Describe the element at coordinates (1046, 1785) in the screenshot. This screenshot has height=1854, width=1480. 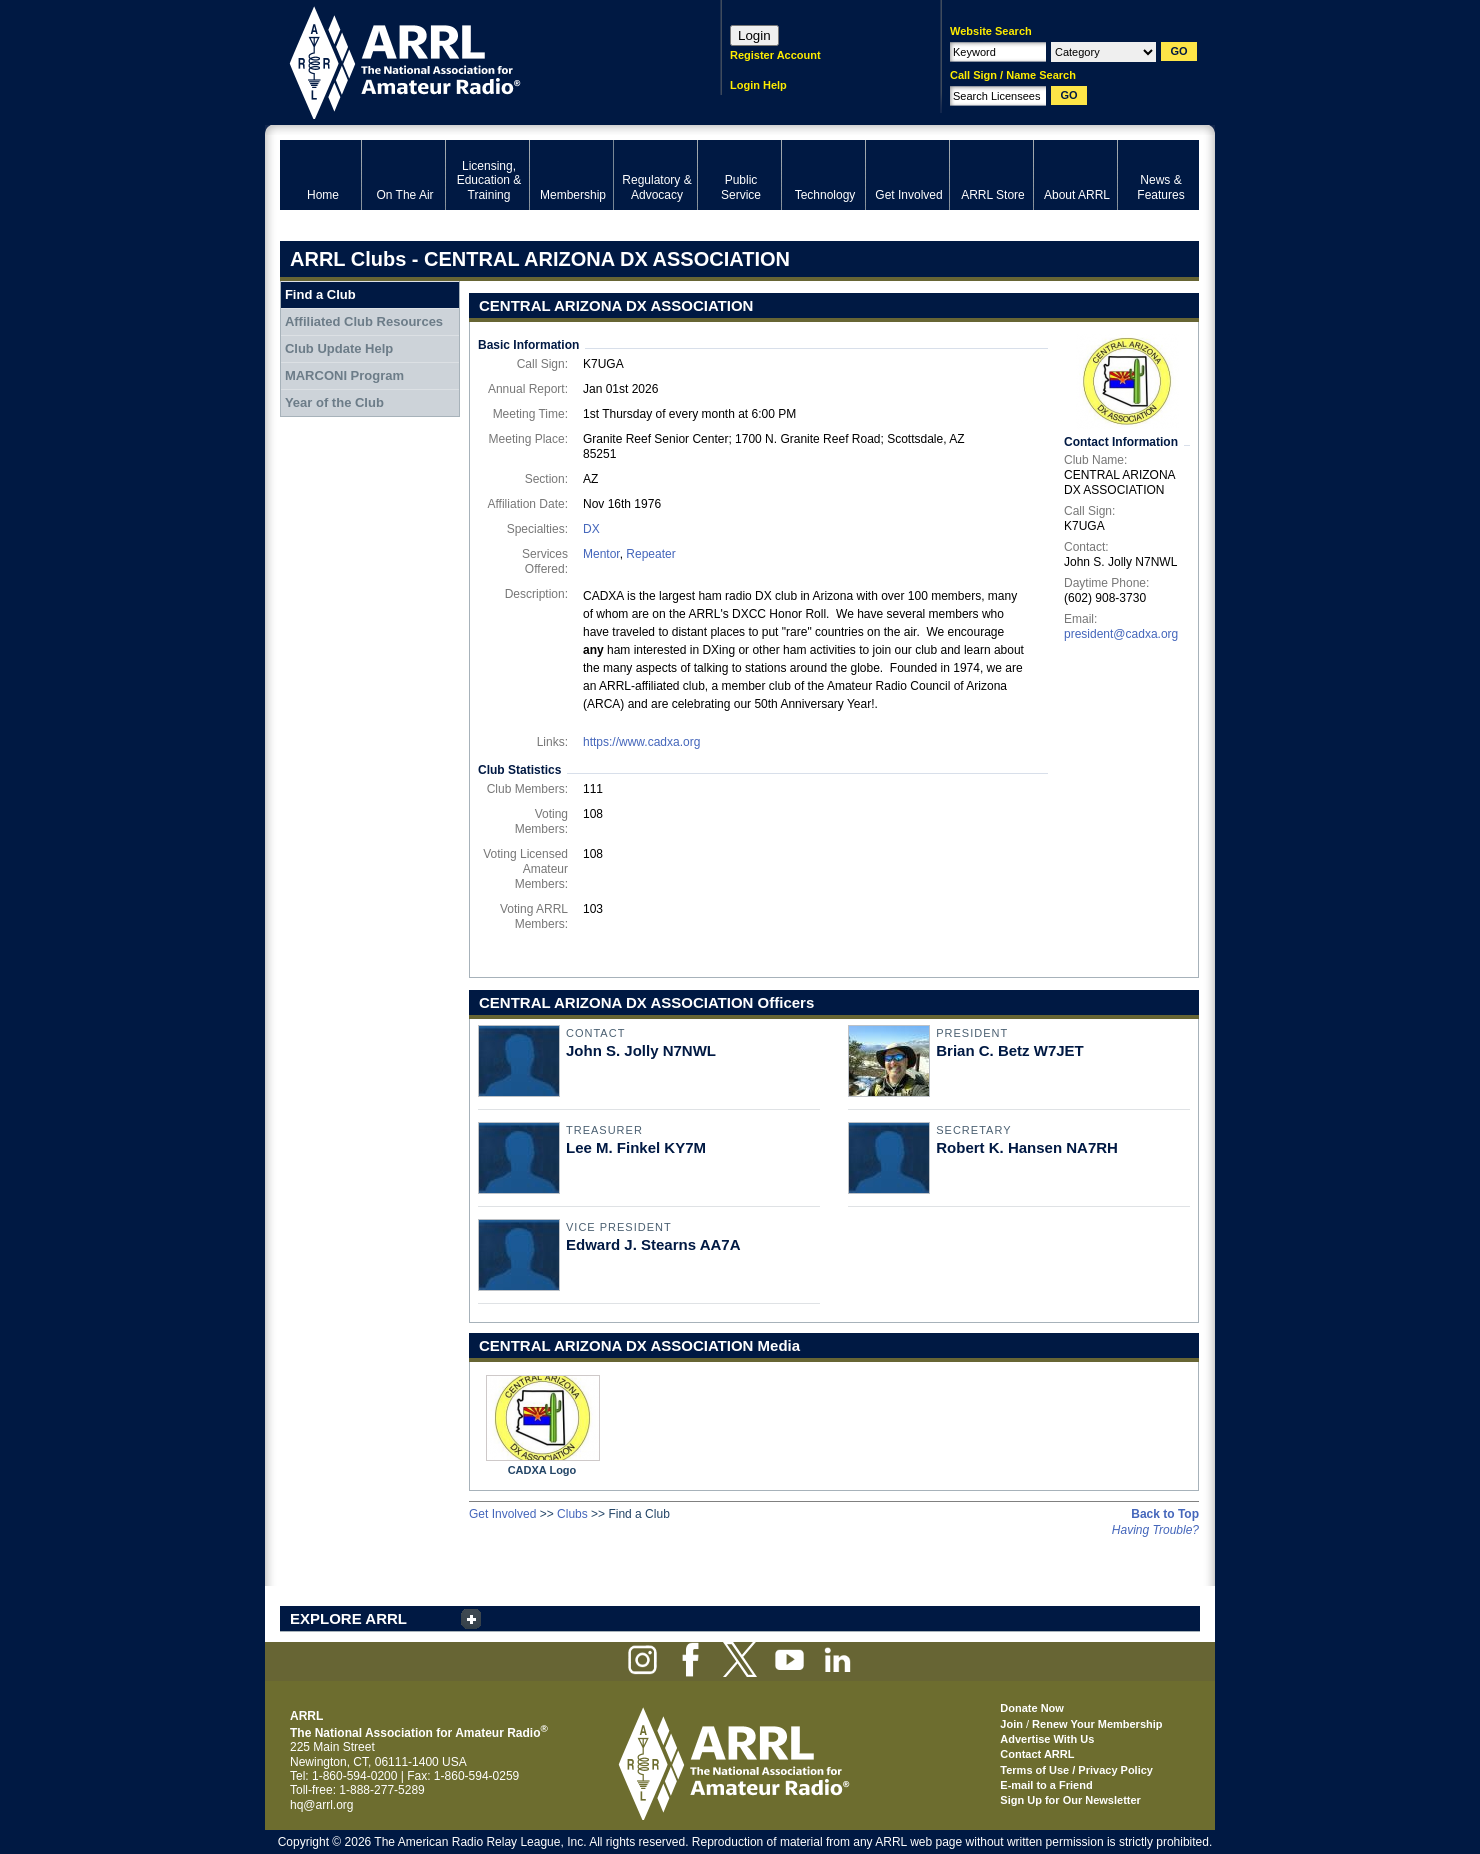
I see `E-mail to a Friend` at that location.